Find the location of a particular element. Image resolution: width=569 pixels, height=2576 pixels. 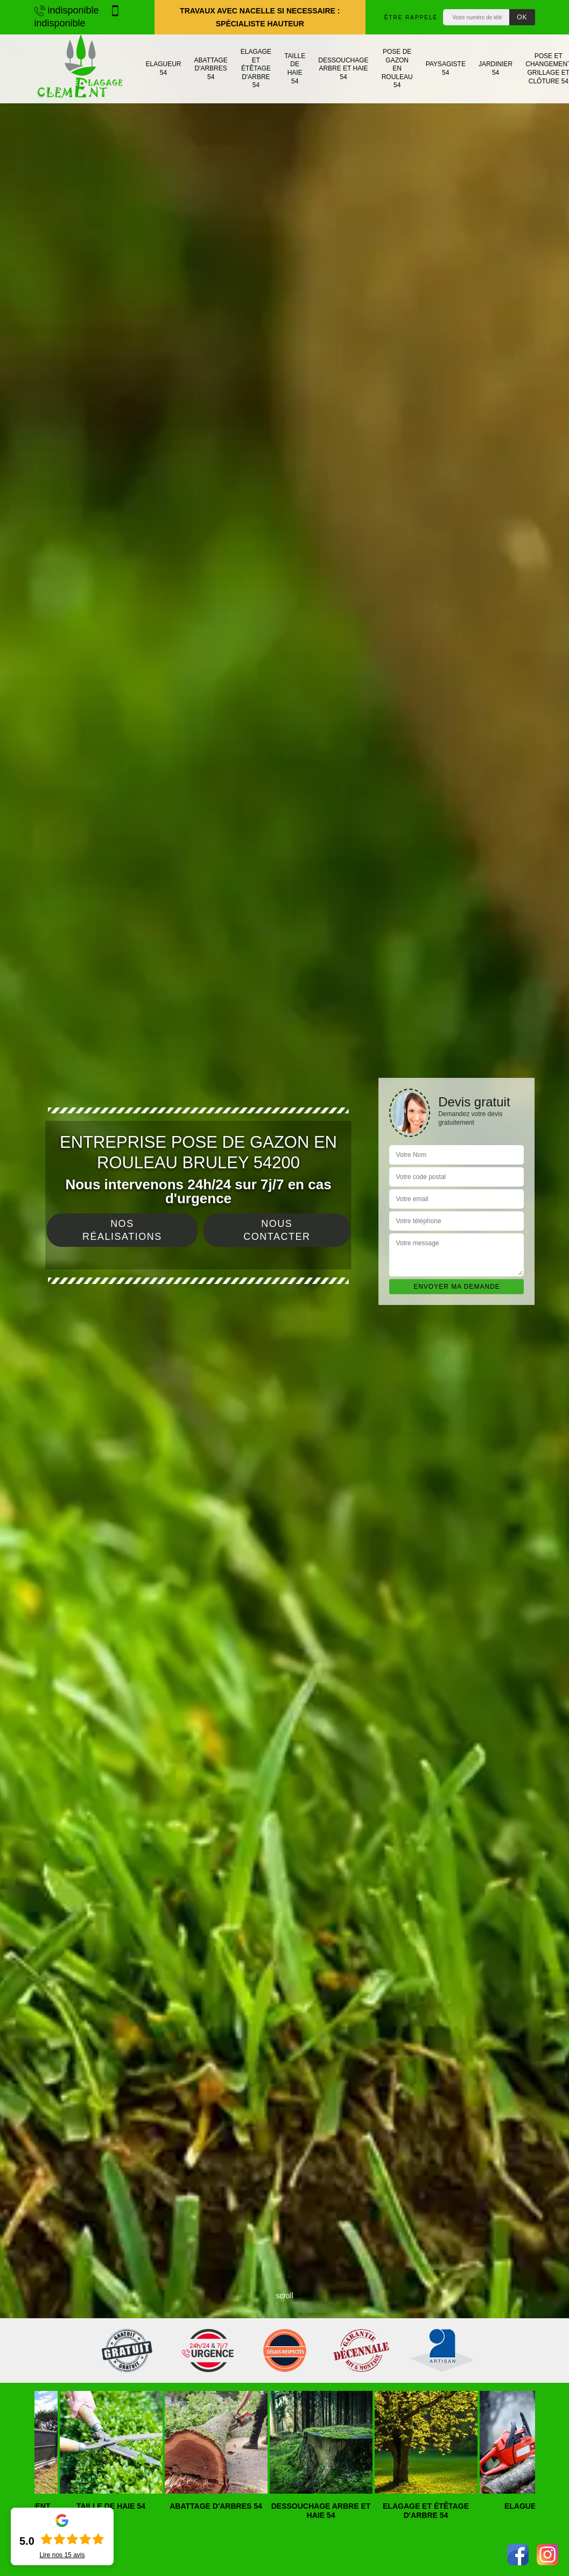

Dessouchage arbre et haie 54 is located at coordinates (343, 69).